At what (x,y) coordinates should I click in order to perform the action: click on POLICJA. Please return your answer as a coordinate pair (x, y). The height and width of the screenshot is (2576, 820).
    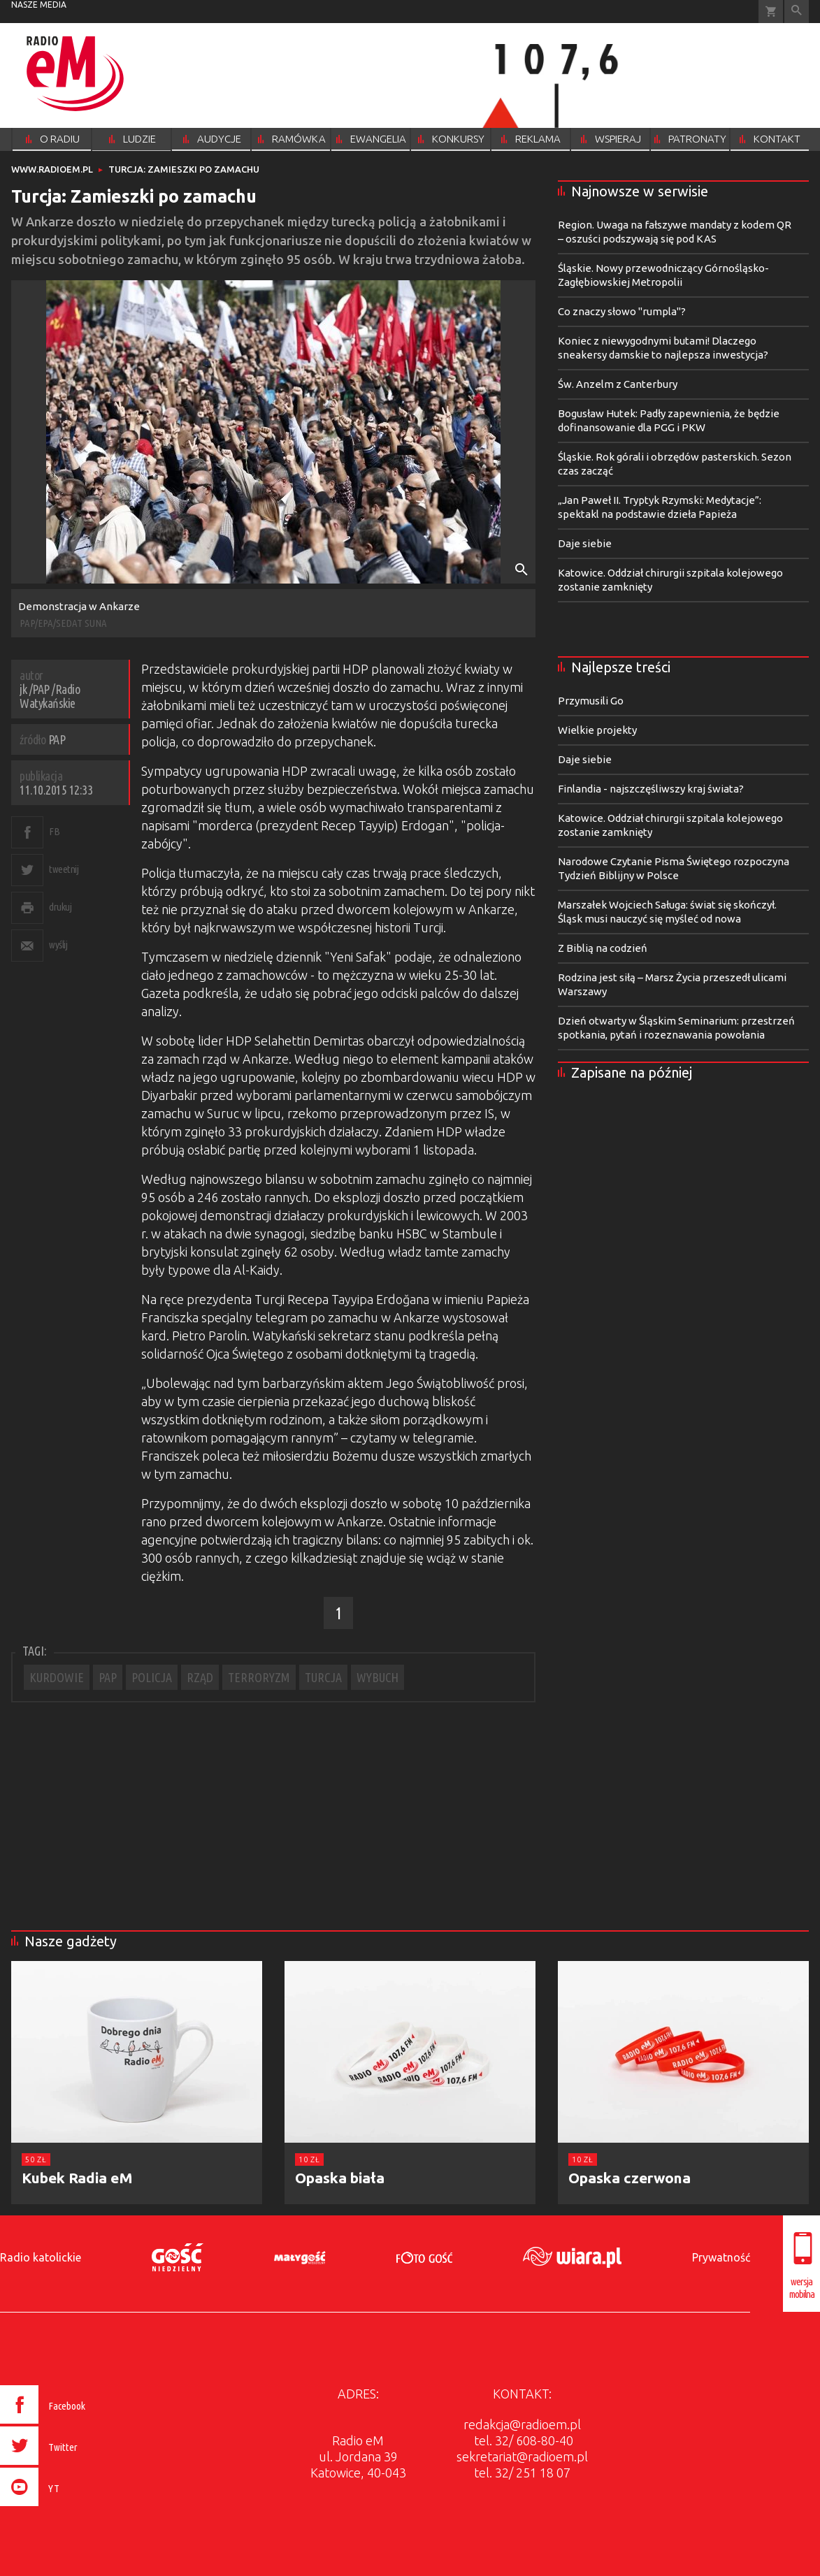
    Looking at the image, I should click on (151, 1677).